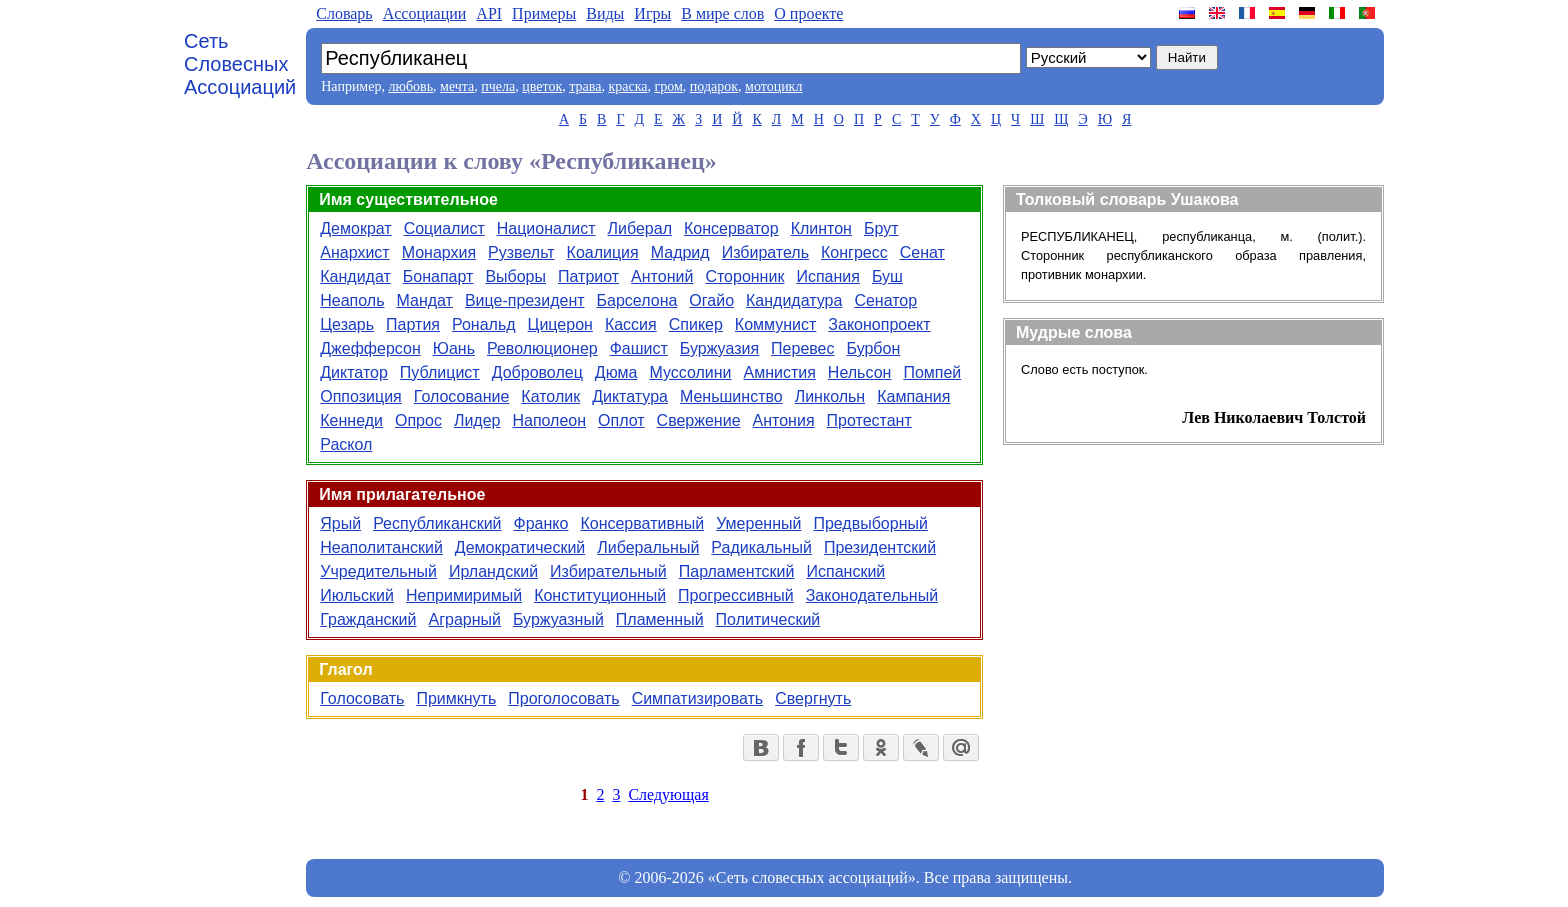  What do you see at coordinates (758, 523) in the screenshot?
I see `Умеренный` at bounding box center [758, 523].